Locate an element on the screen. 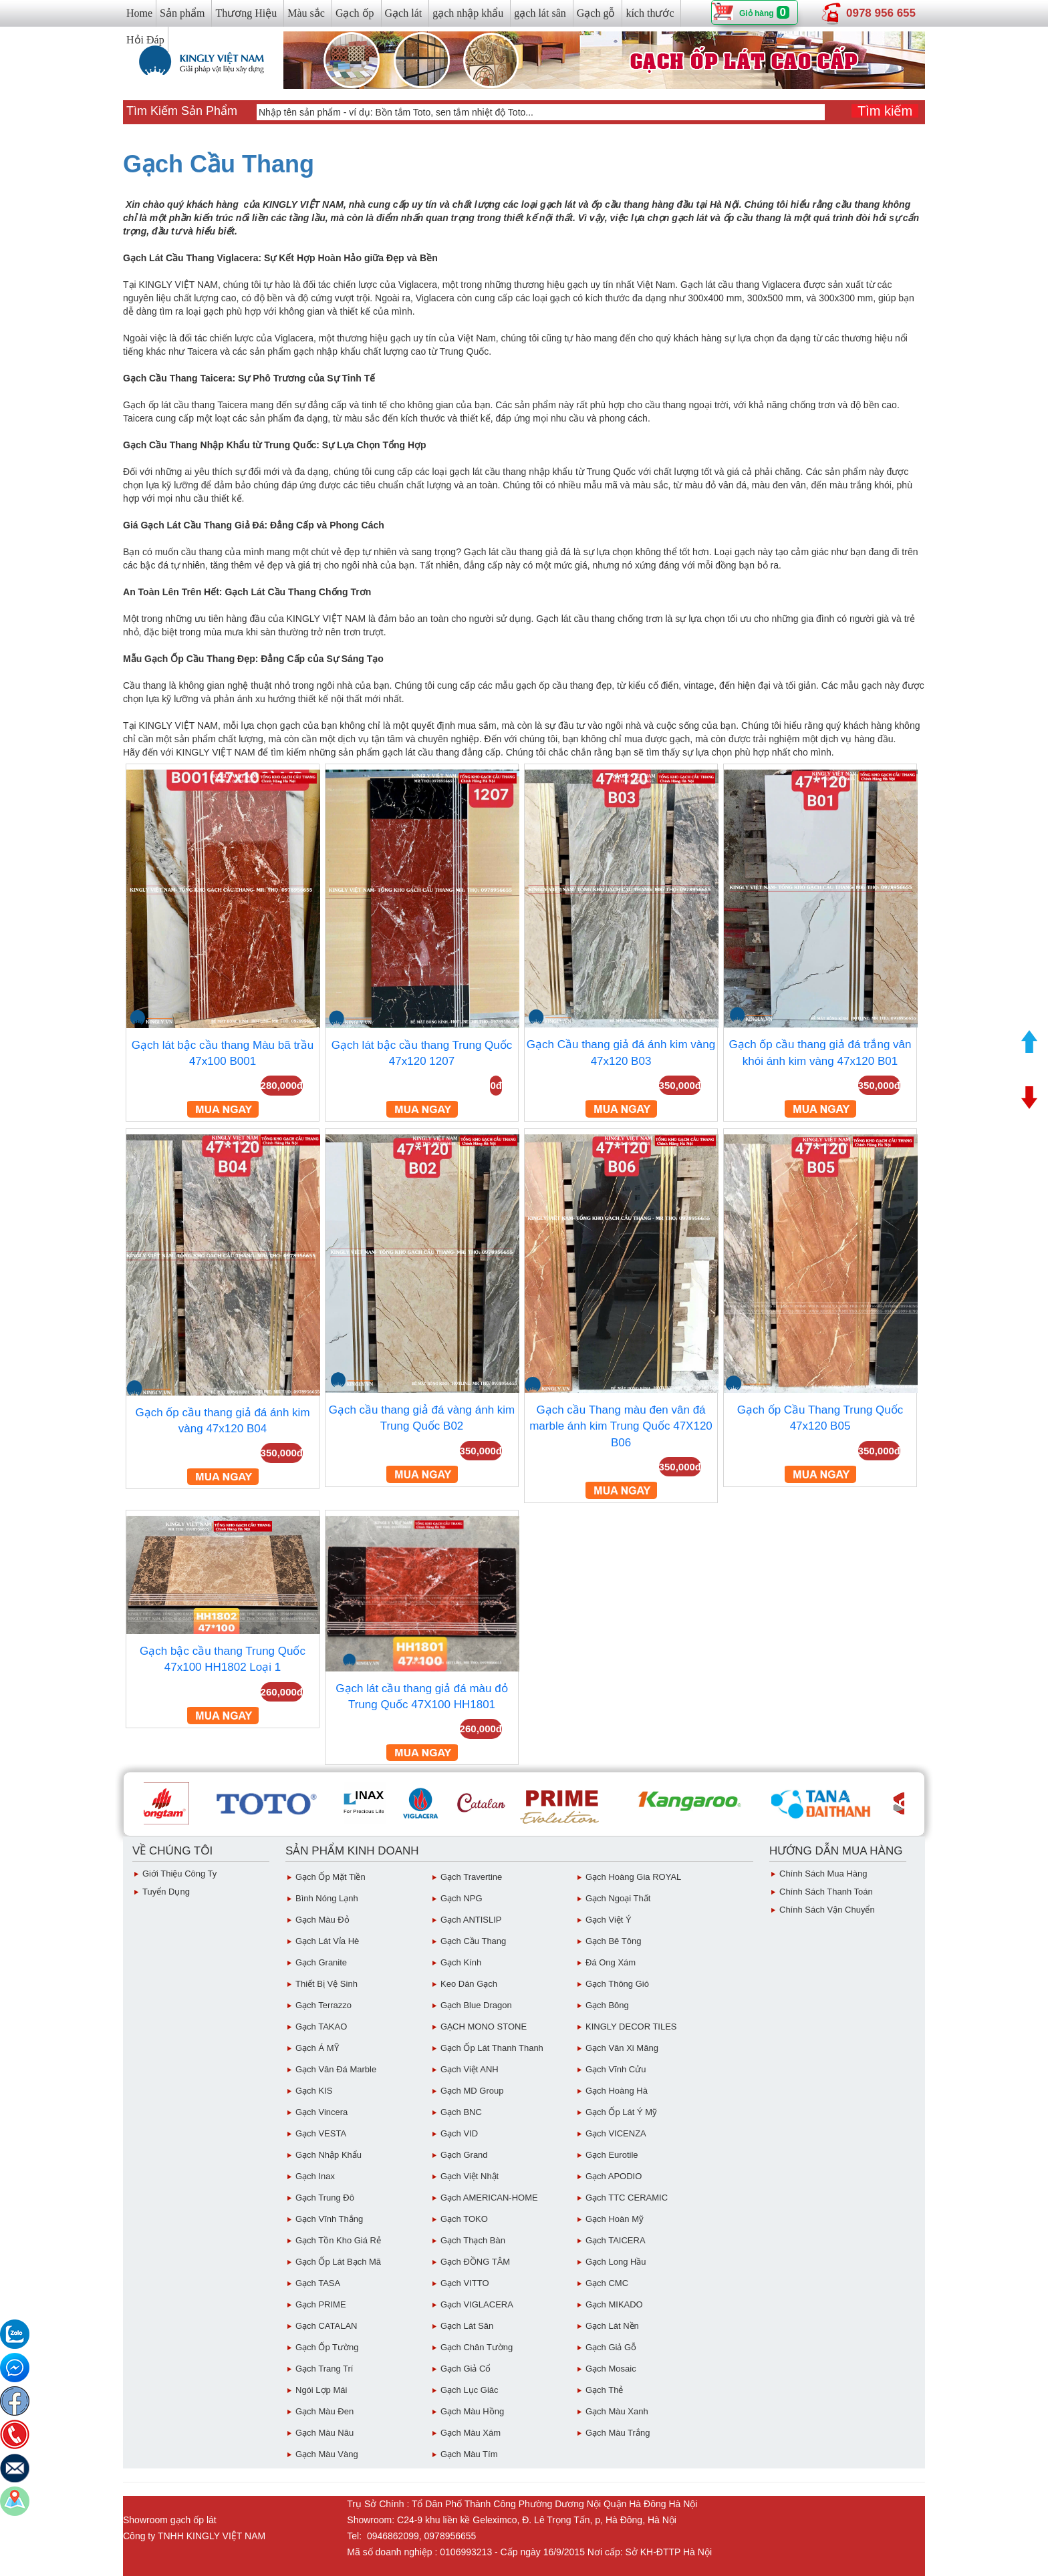 This screenshot has height=2576, width=1048. Gạch Vân Đá Marble is located at coordinates (335, 2069).